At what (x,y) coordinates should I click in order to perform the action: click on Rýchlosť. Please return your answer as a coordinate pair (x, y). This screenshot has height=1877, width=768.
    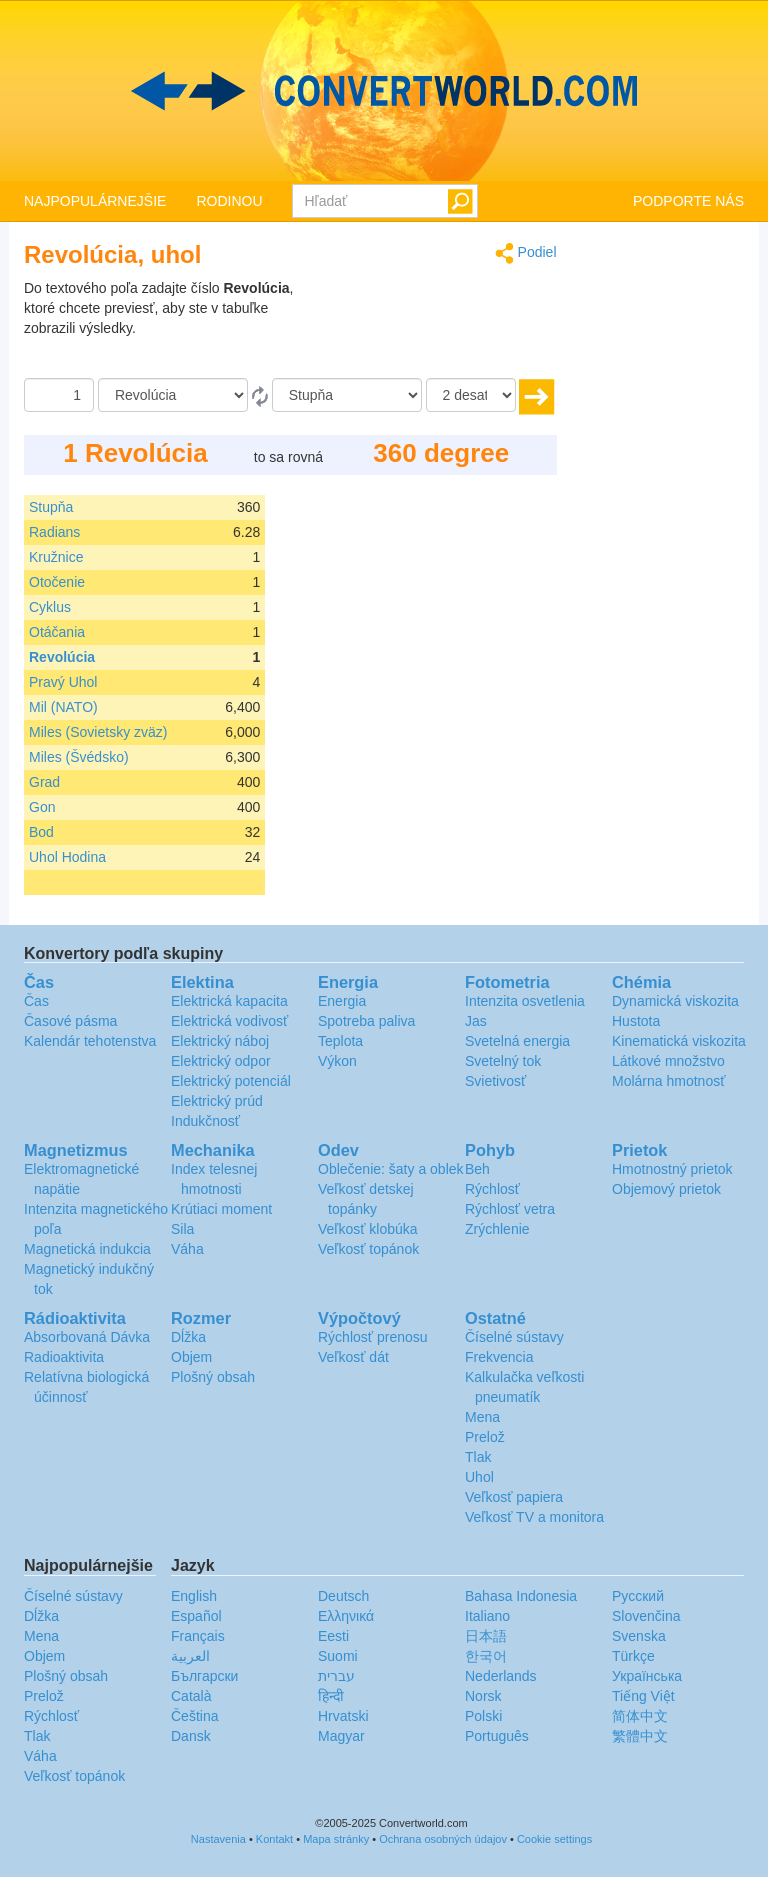
    Looking at the image, I should click on (492, 1189).